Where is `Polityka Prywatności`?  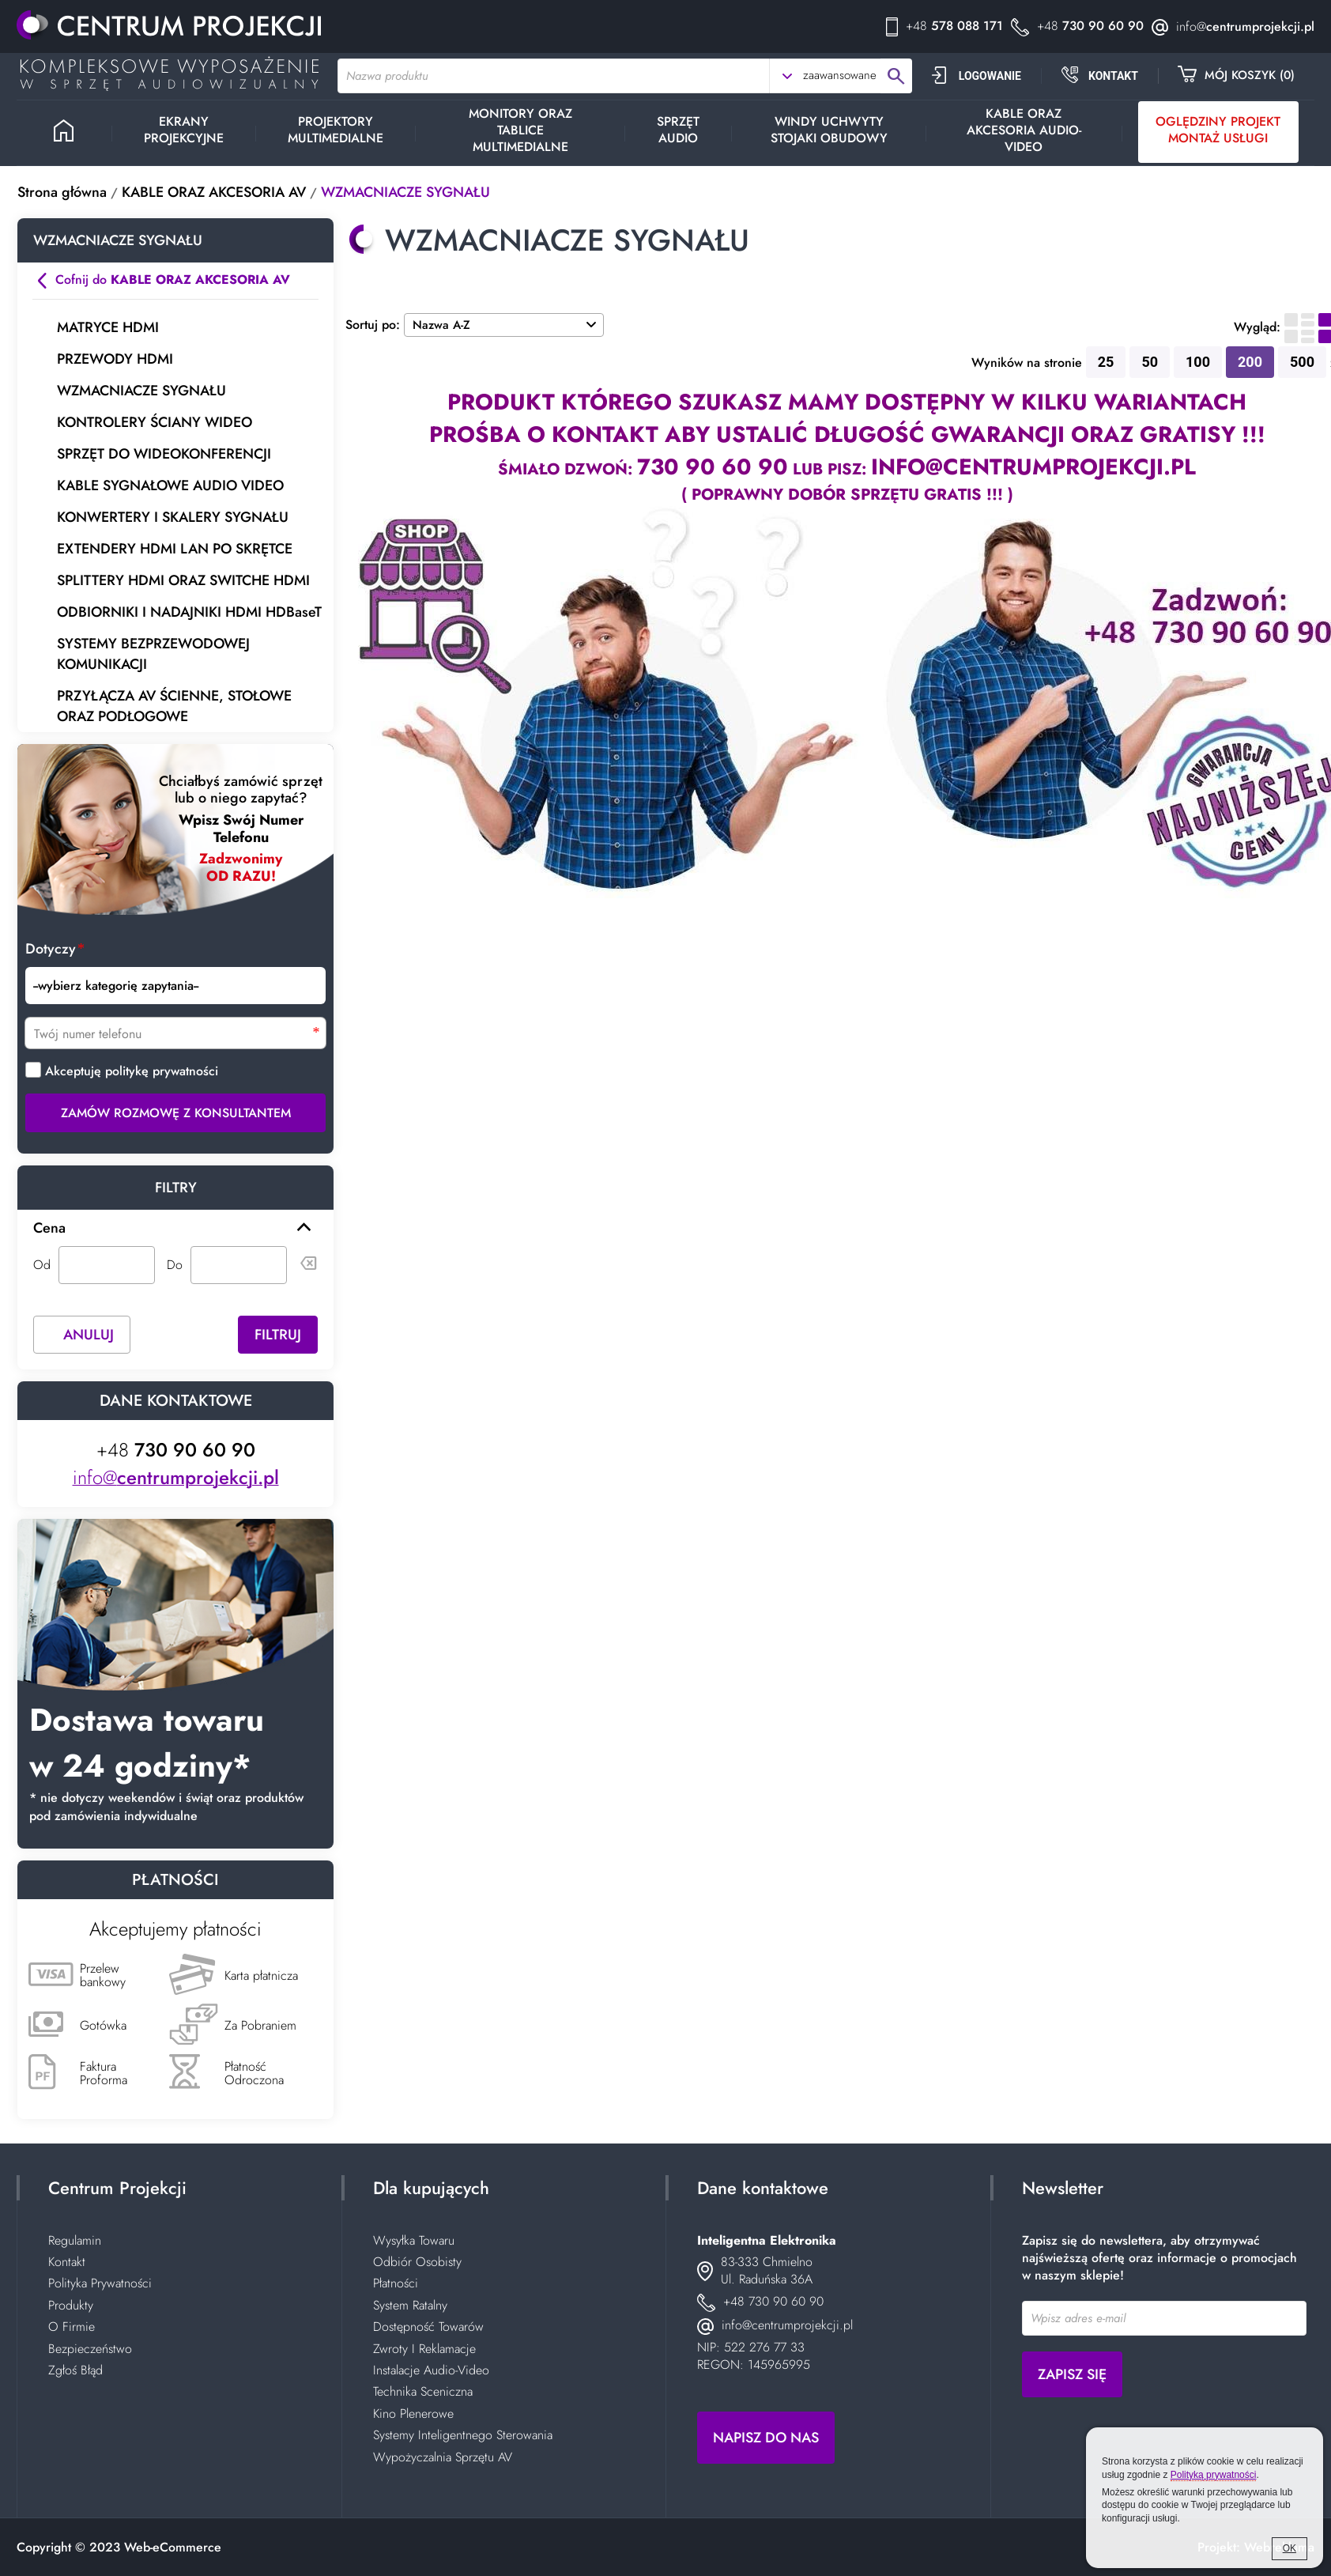 Polityka Prywatności is located at coordinates (100, 2283).